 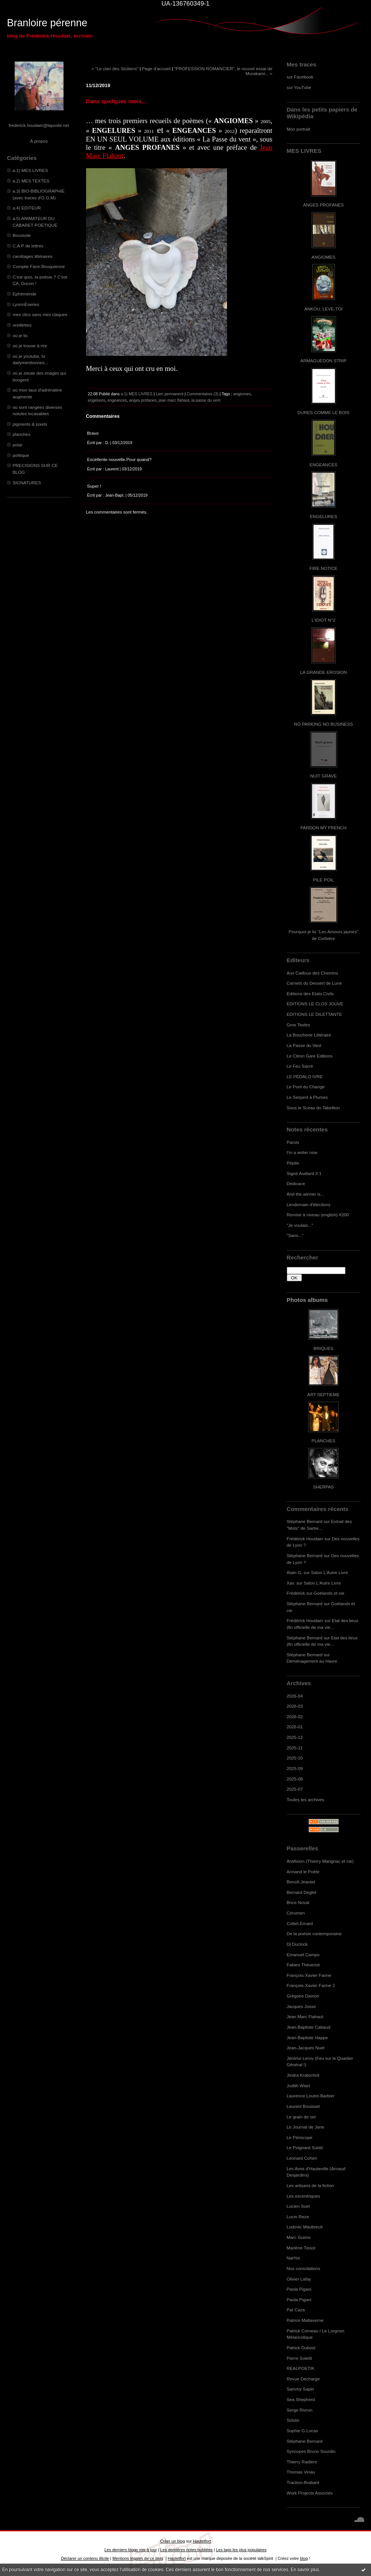 What do you see at coordinates (242, 394) in the screenshot?
I see `angiomes` at bounding box center [242, 394].